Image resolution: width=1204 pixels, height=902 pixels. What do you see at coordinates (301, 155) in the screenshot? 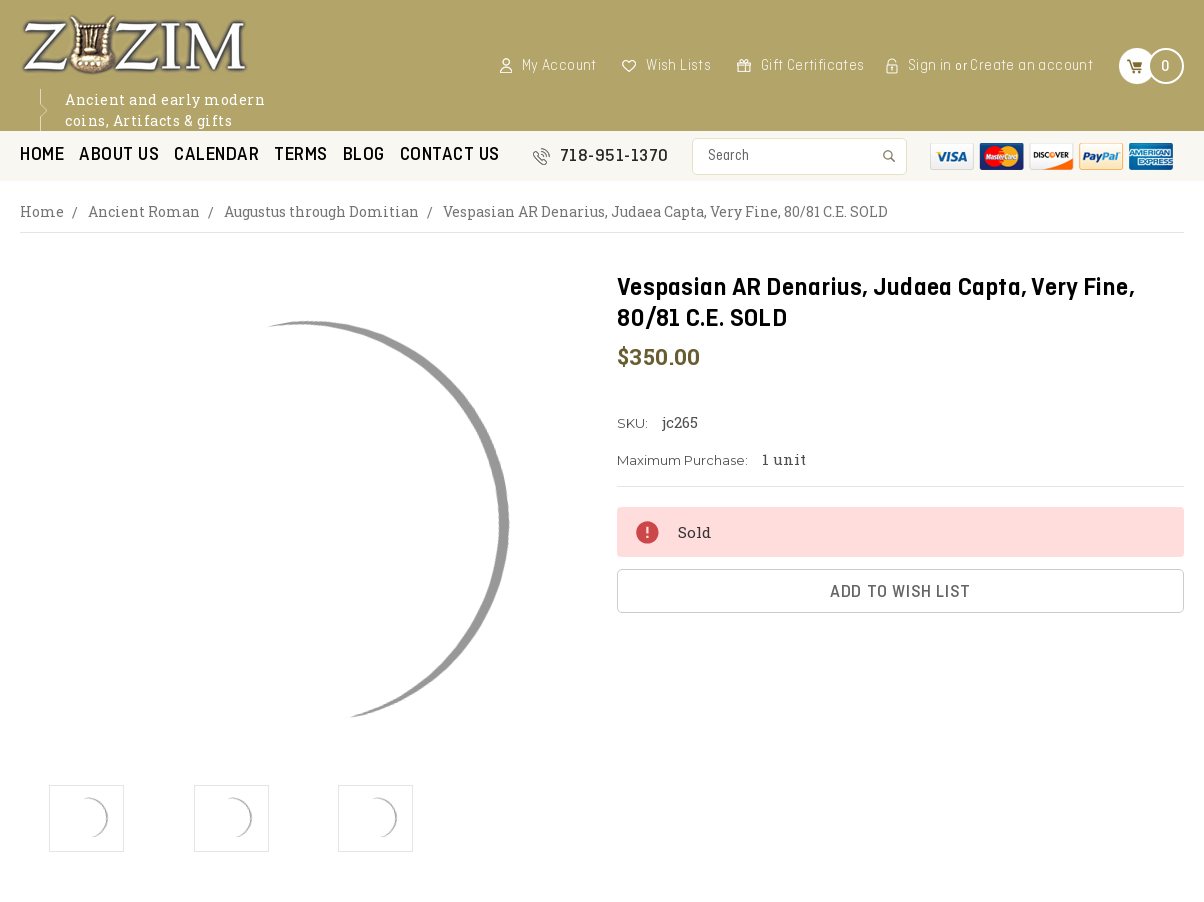
I see `Terms` at bounding box center [301, 155].